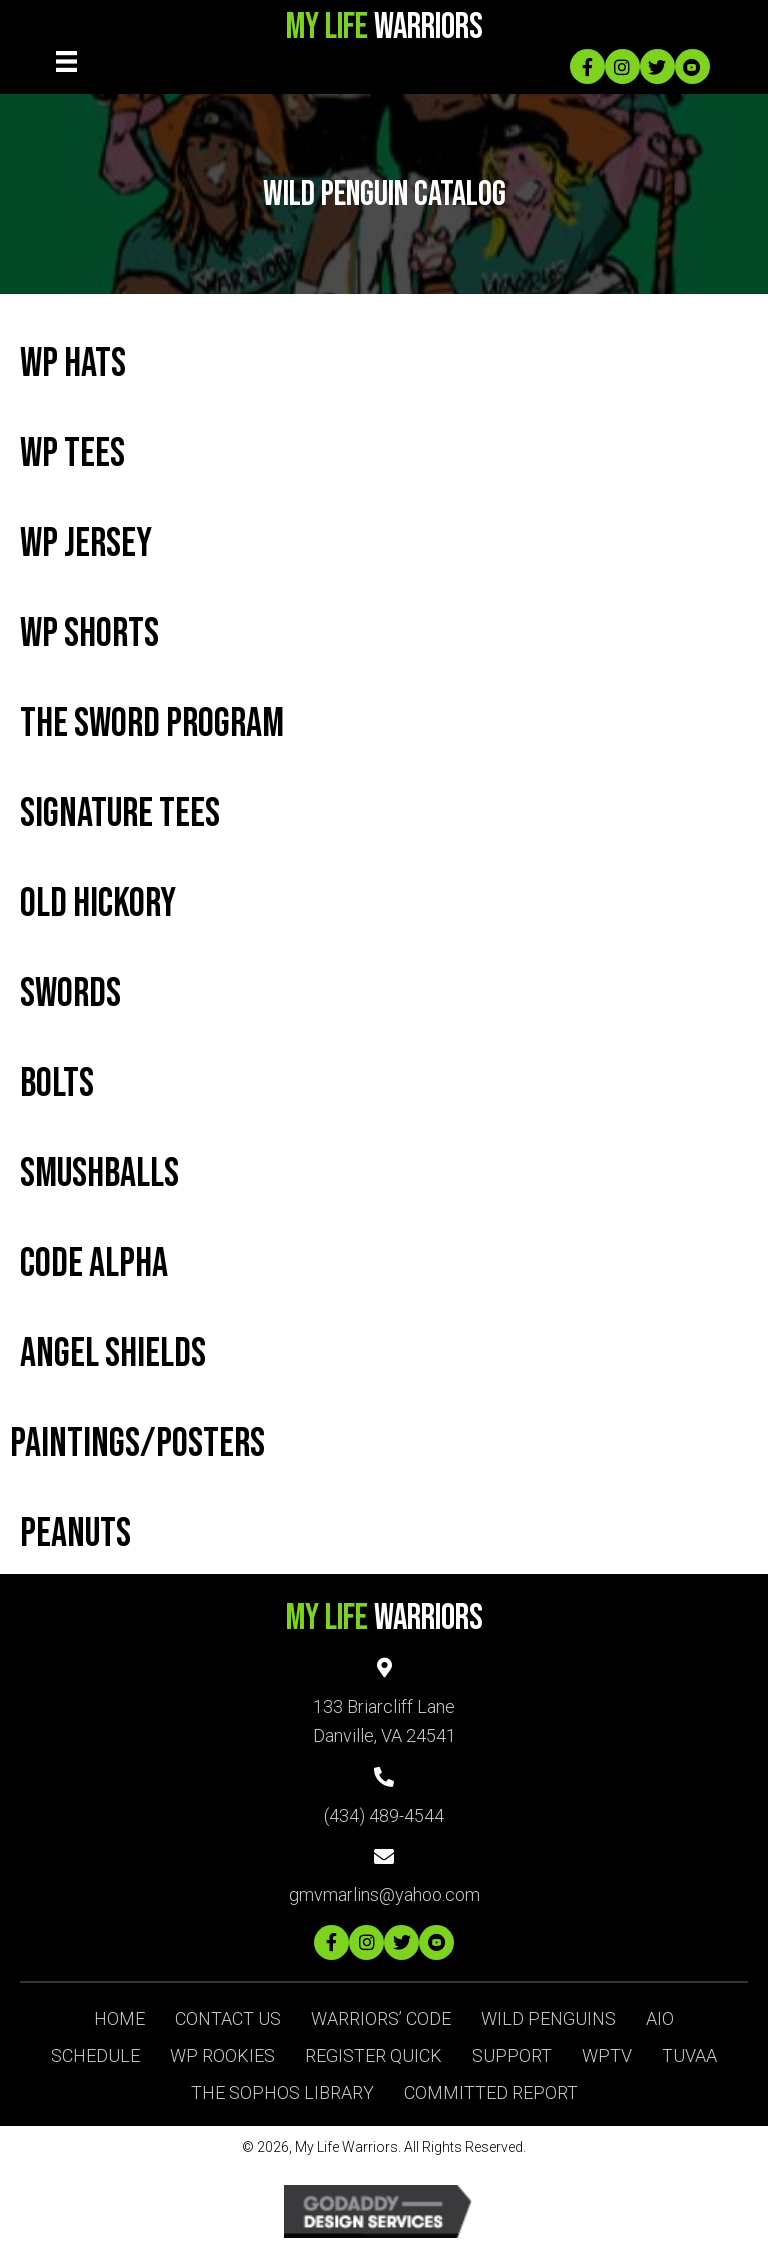 Image resolution: width=768 pixels, height=2248 pixels. I want to click on Wild Penguins [menuitem], so click(548, 2018).